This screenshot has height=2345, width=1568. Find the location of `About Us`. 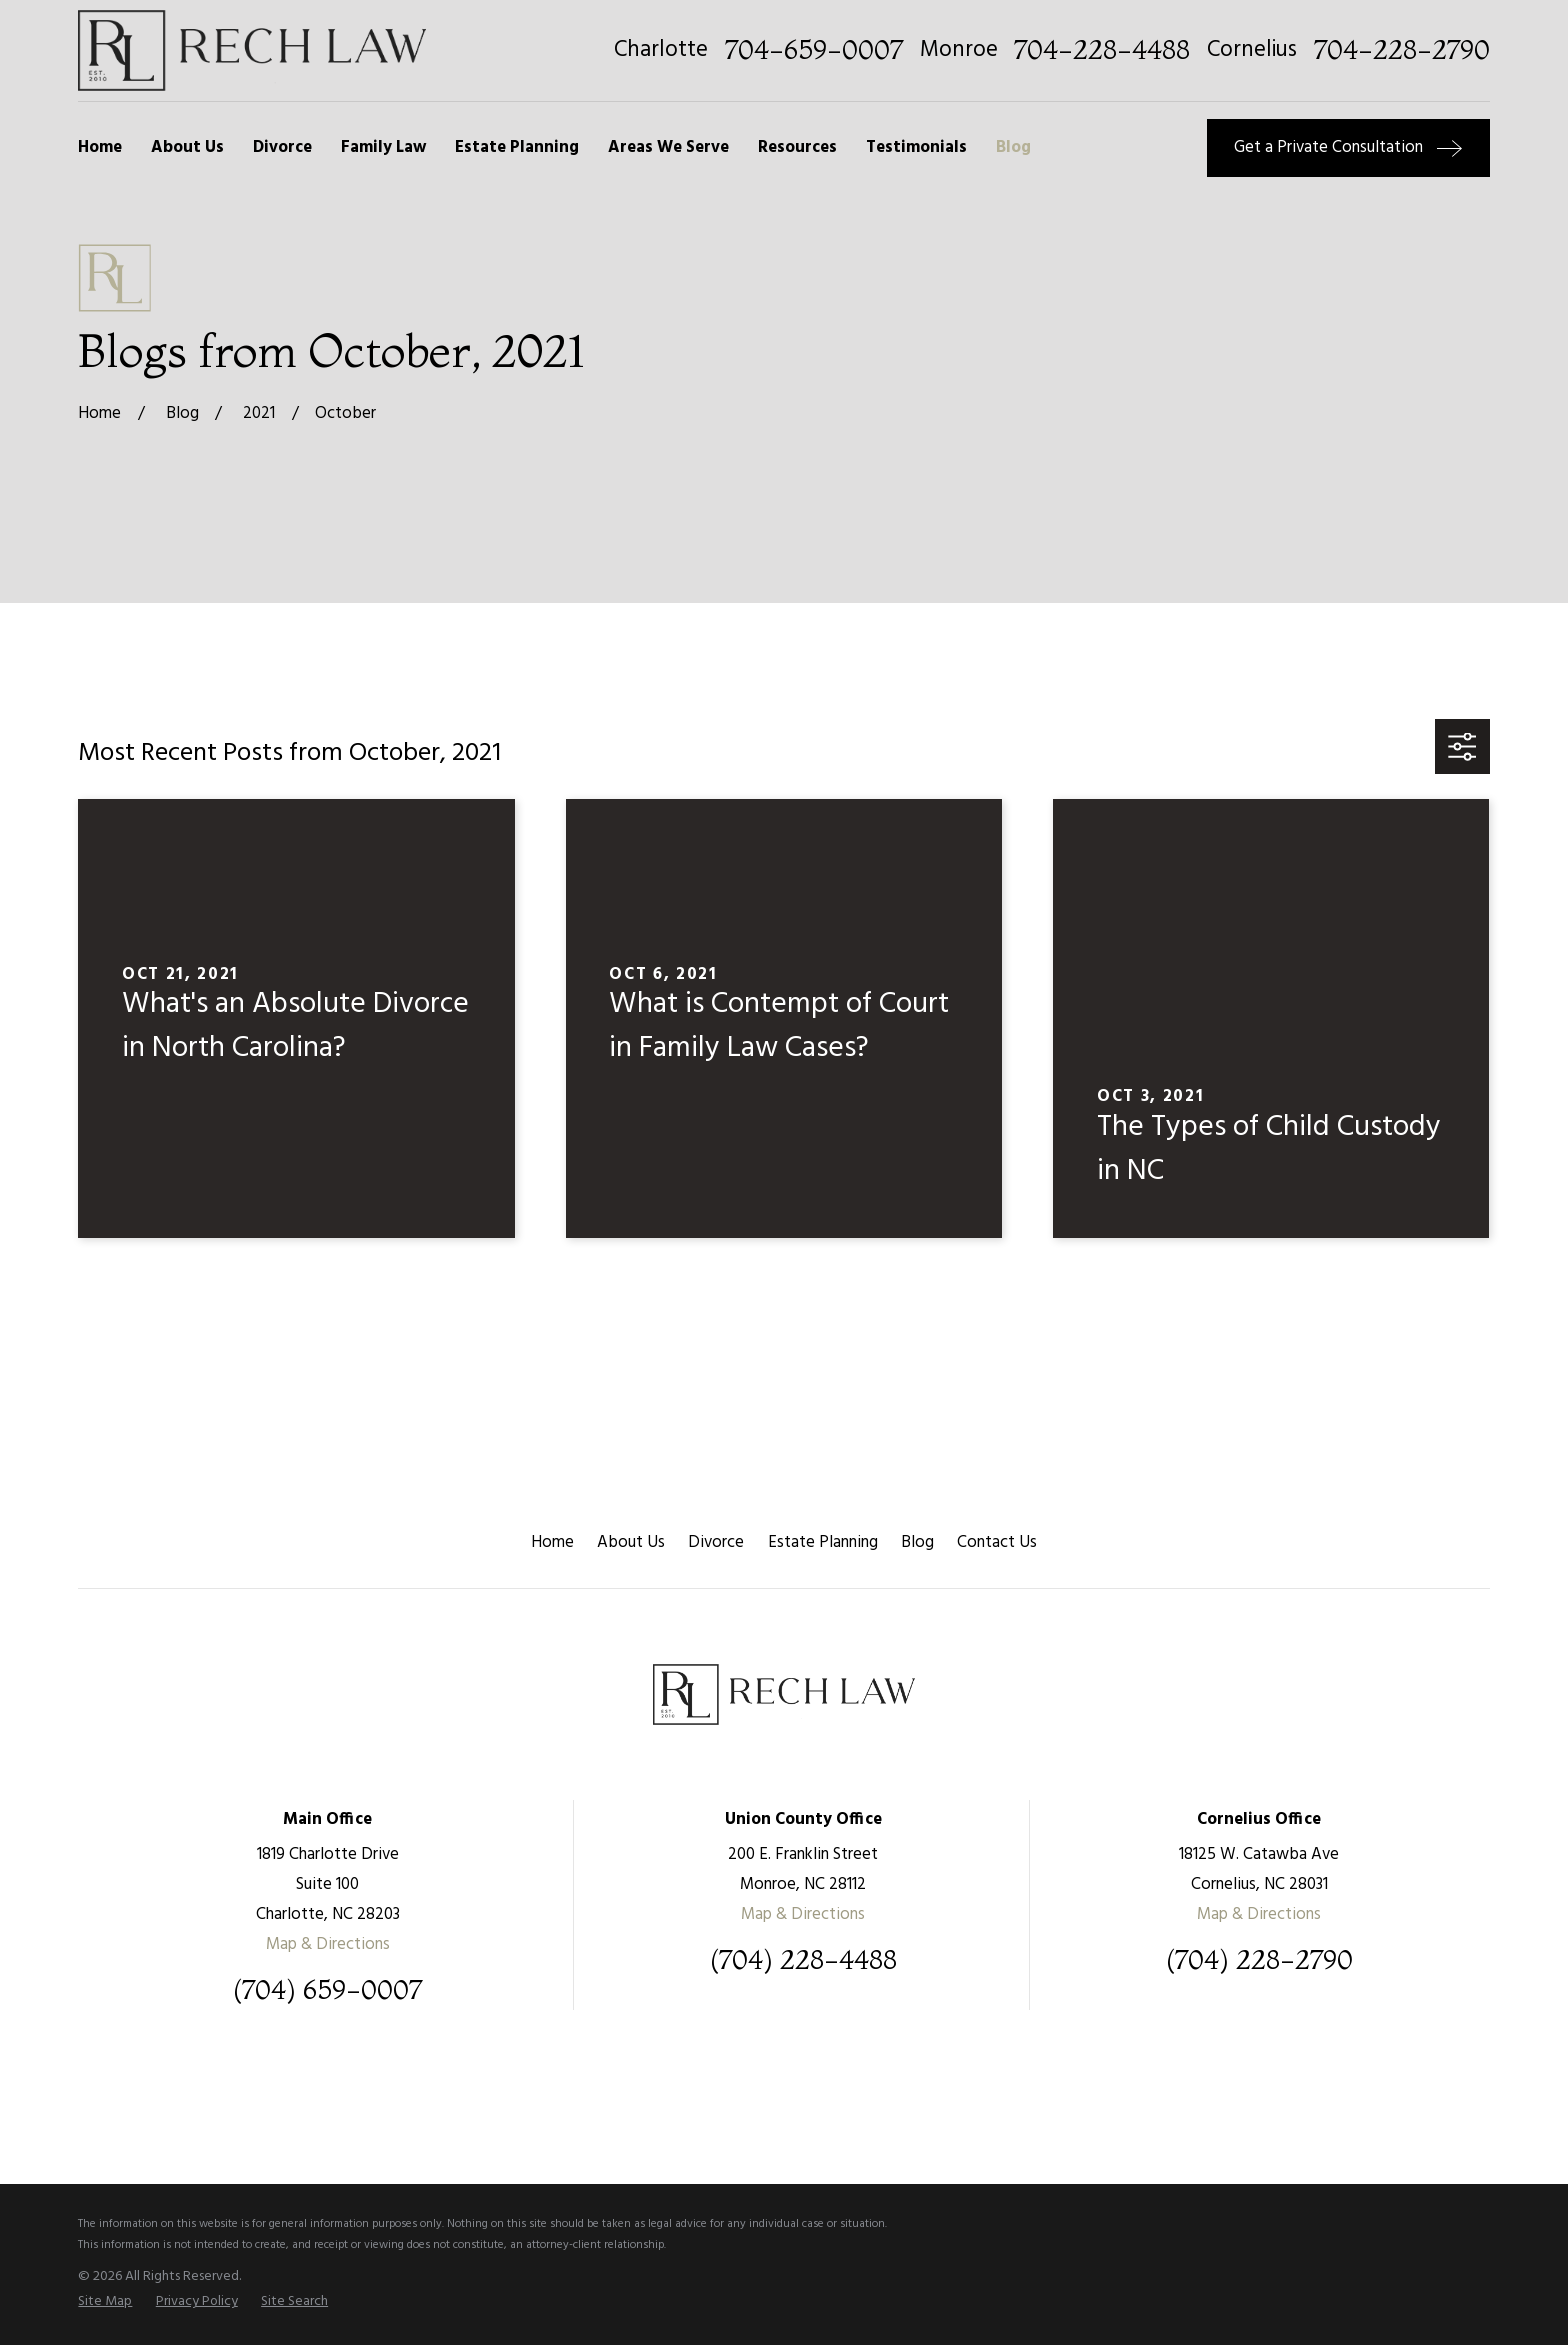

About Us is located at coordinates (631, 1542).